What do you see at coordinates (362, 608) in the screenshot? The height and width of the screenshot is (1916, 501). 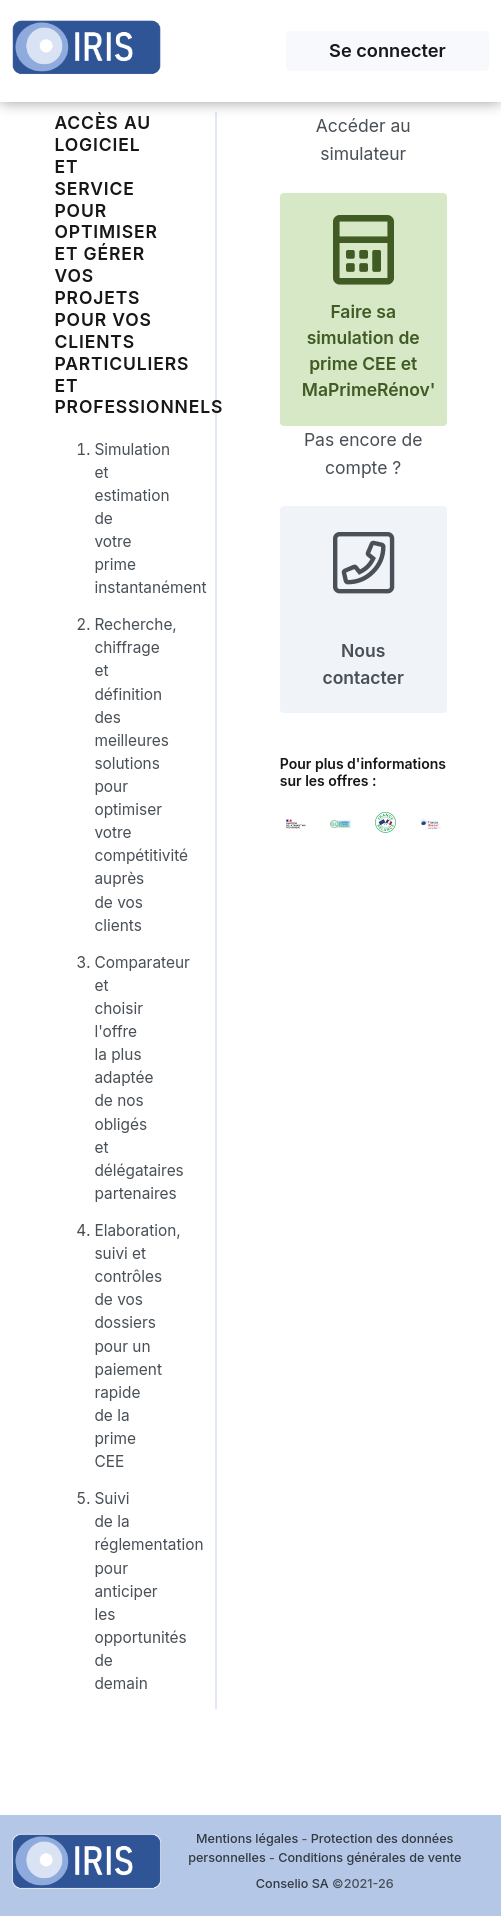 I see `Nous contacter` at bounding box center [362, 608].